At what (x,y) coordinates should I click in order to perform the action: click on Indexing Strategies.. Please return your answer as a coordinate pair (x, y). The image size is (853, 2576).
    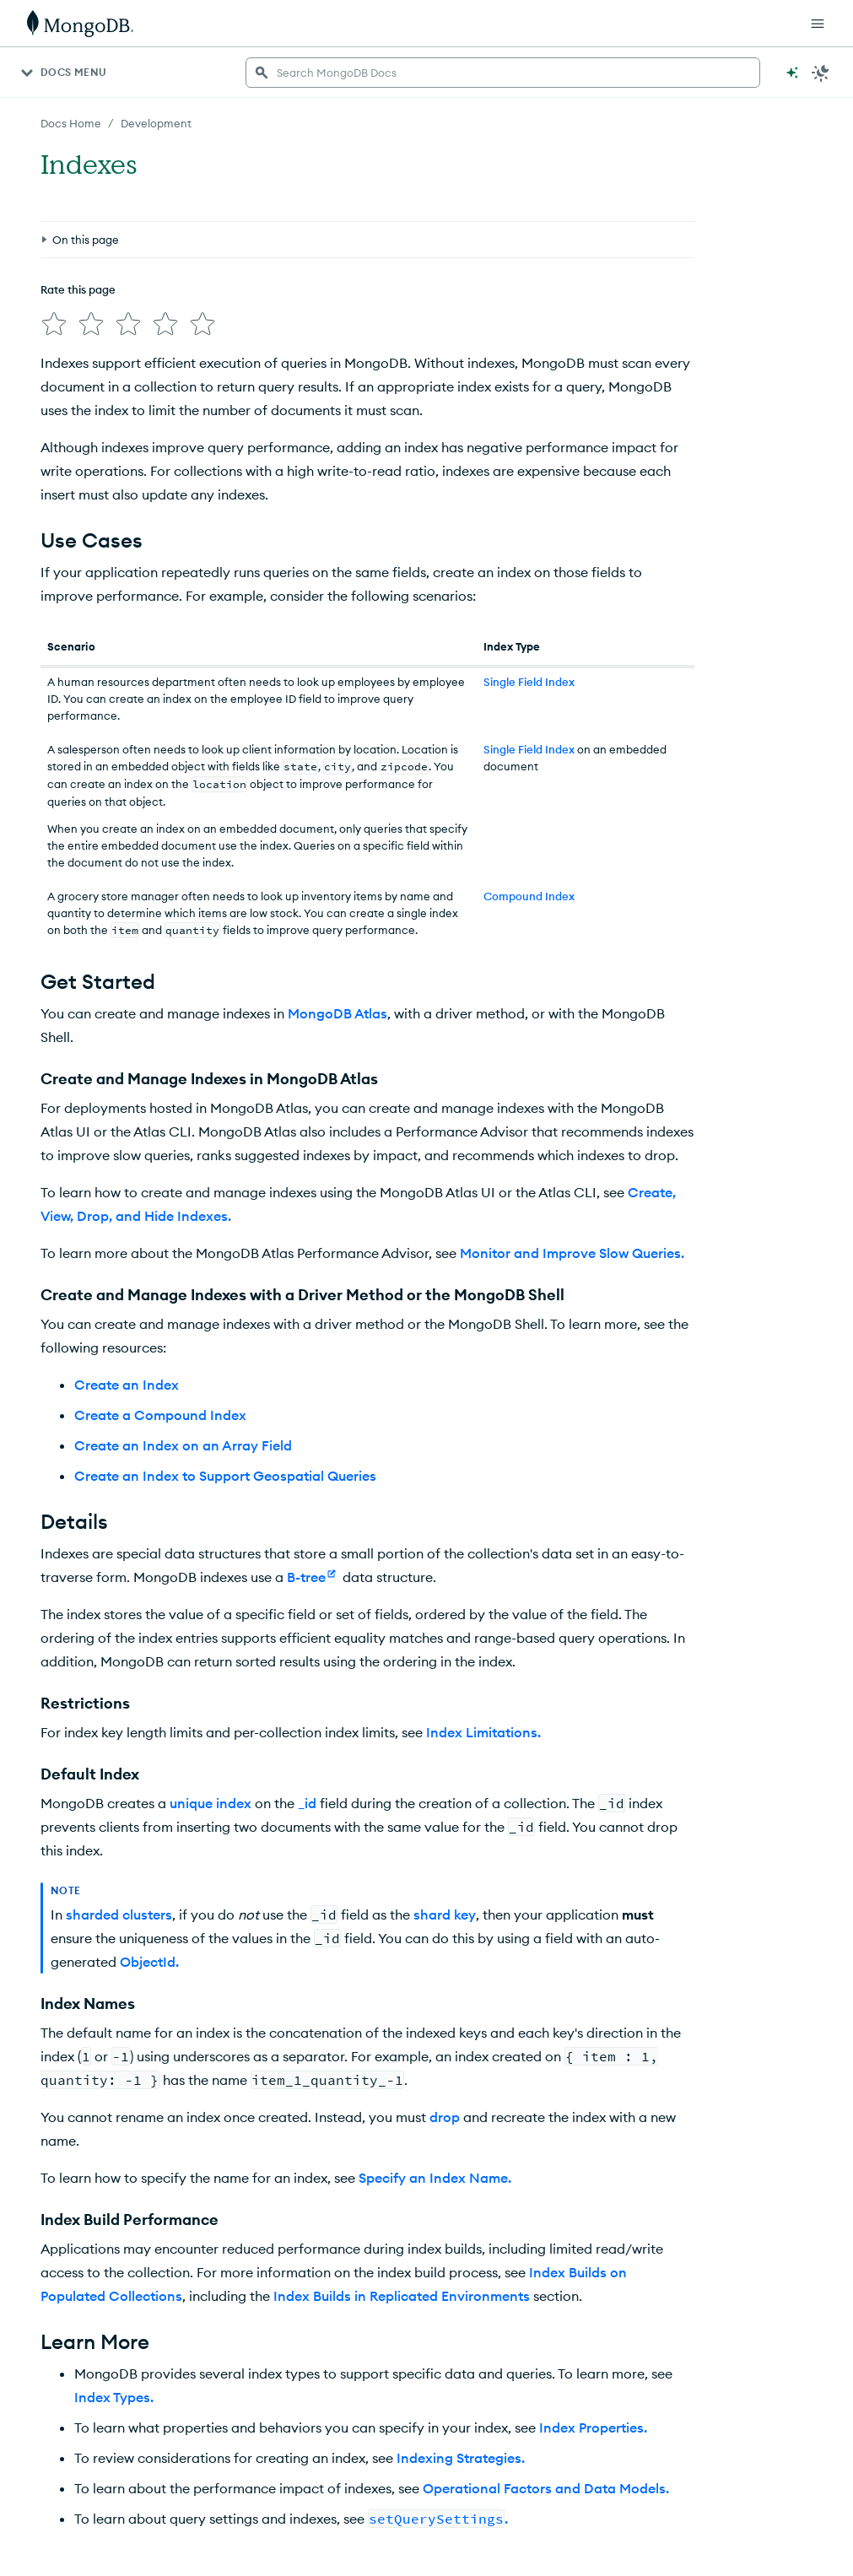
    Looking at the image, I should click on (461, 2457).